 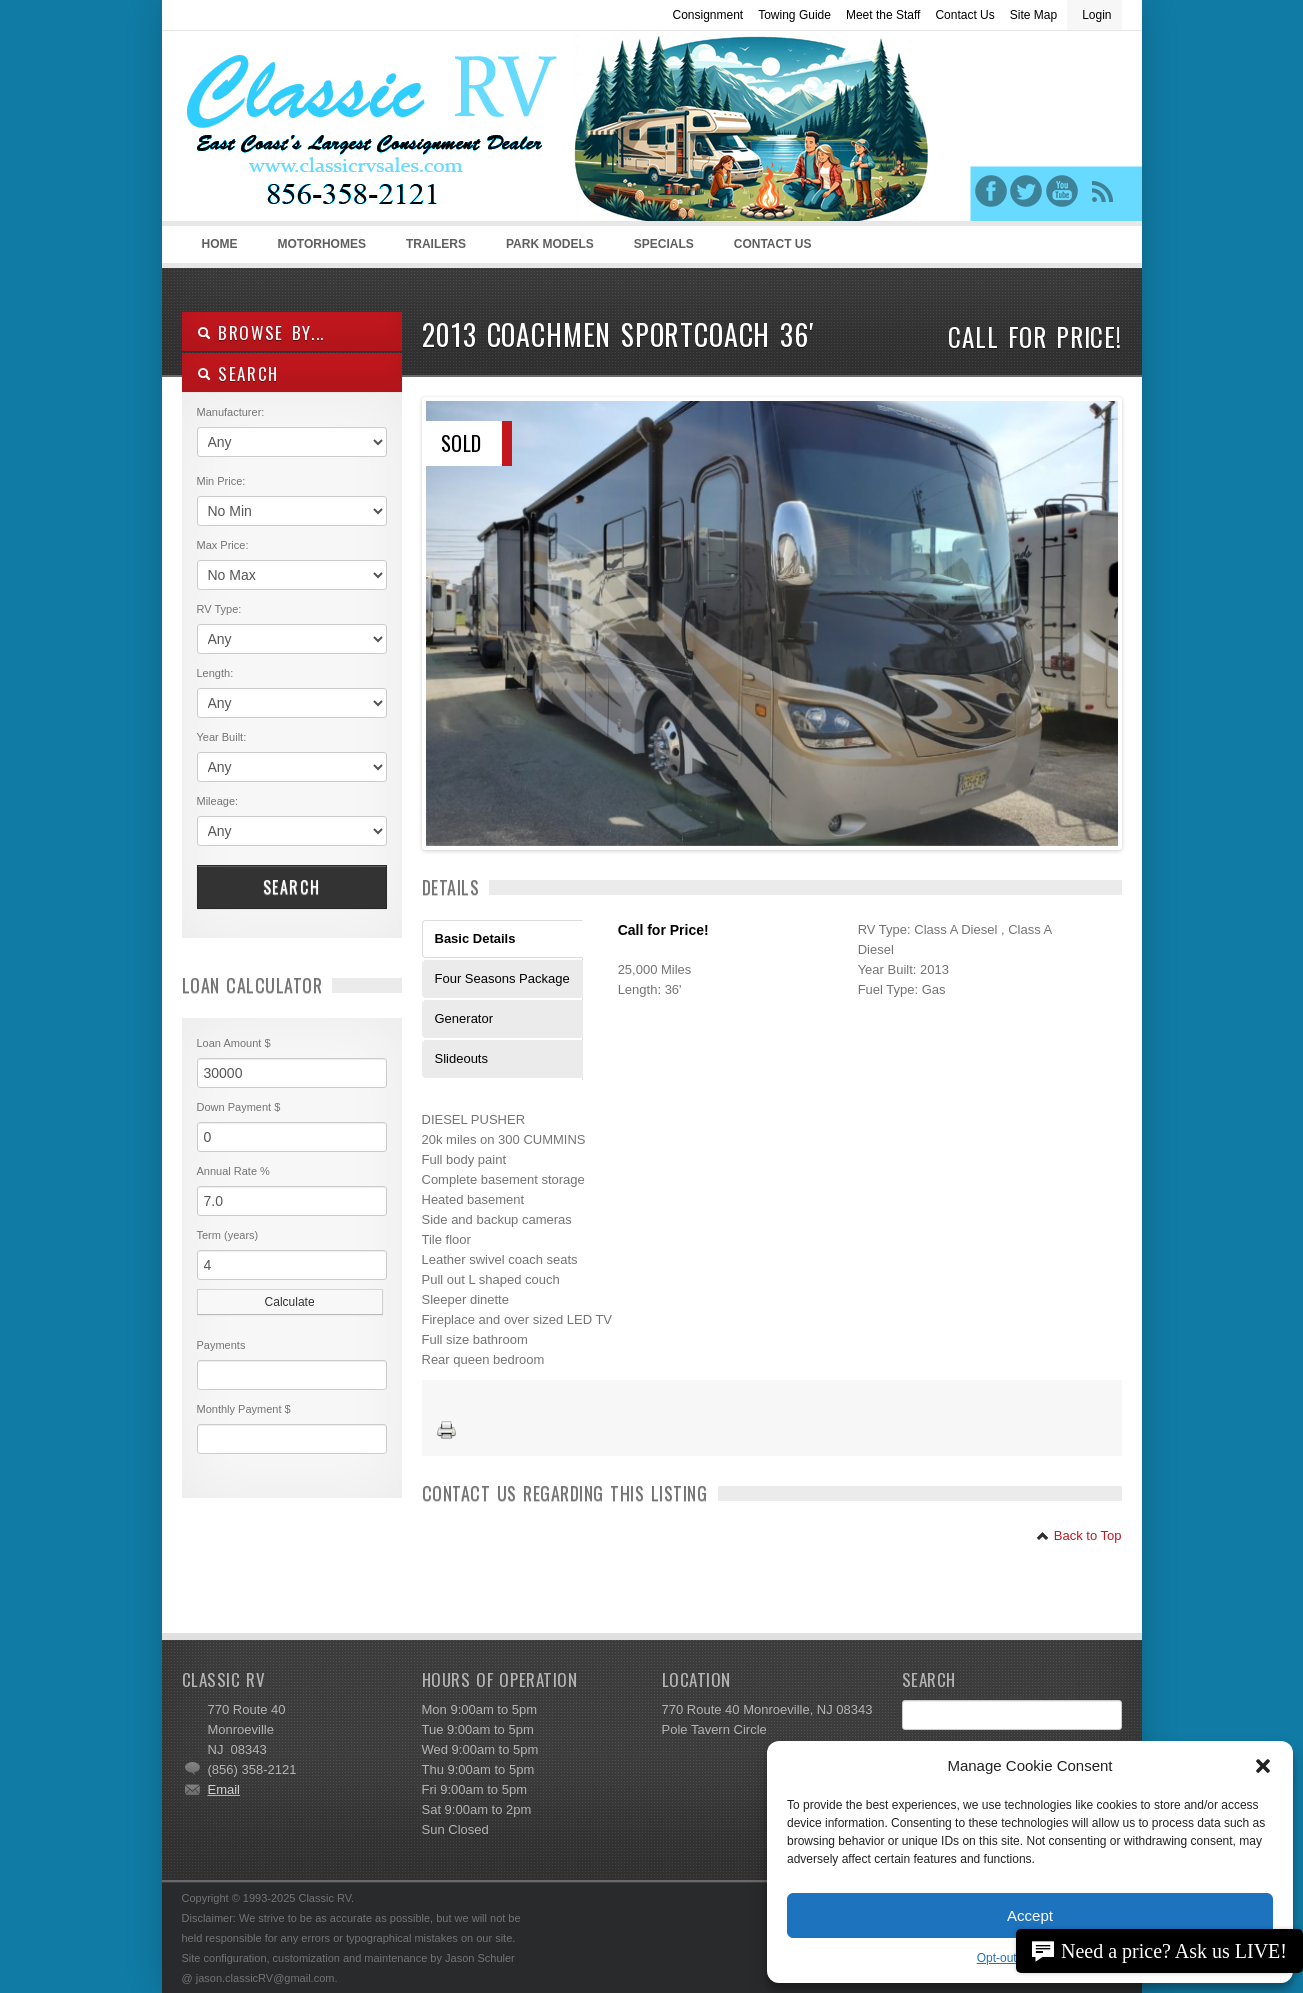 What do you see at coordinates (233, 1171) in the screenshot?
I see `Annual Rate %` at bounding box center [233, 1171].